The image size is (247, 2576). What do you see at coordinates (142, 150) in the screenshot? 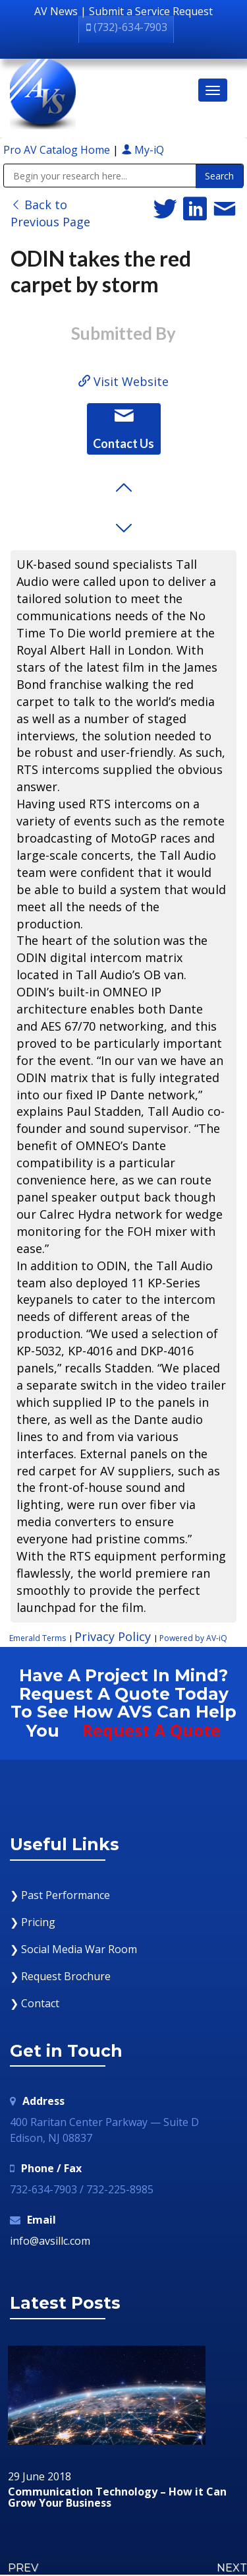
I see `My-iQ` at bounding box center [142, 150].